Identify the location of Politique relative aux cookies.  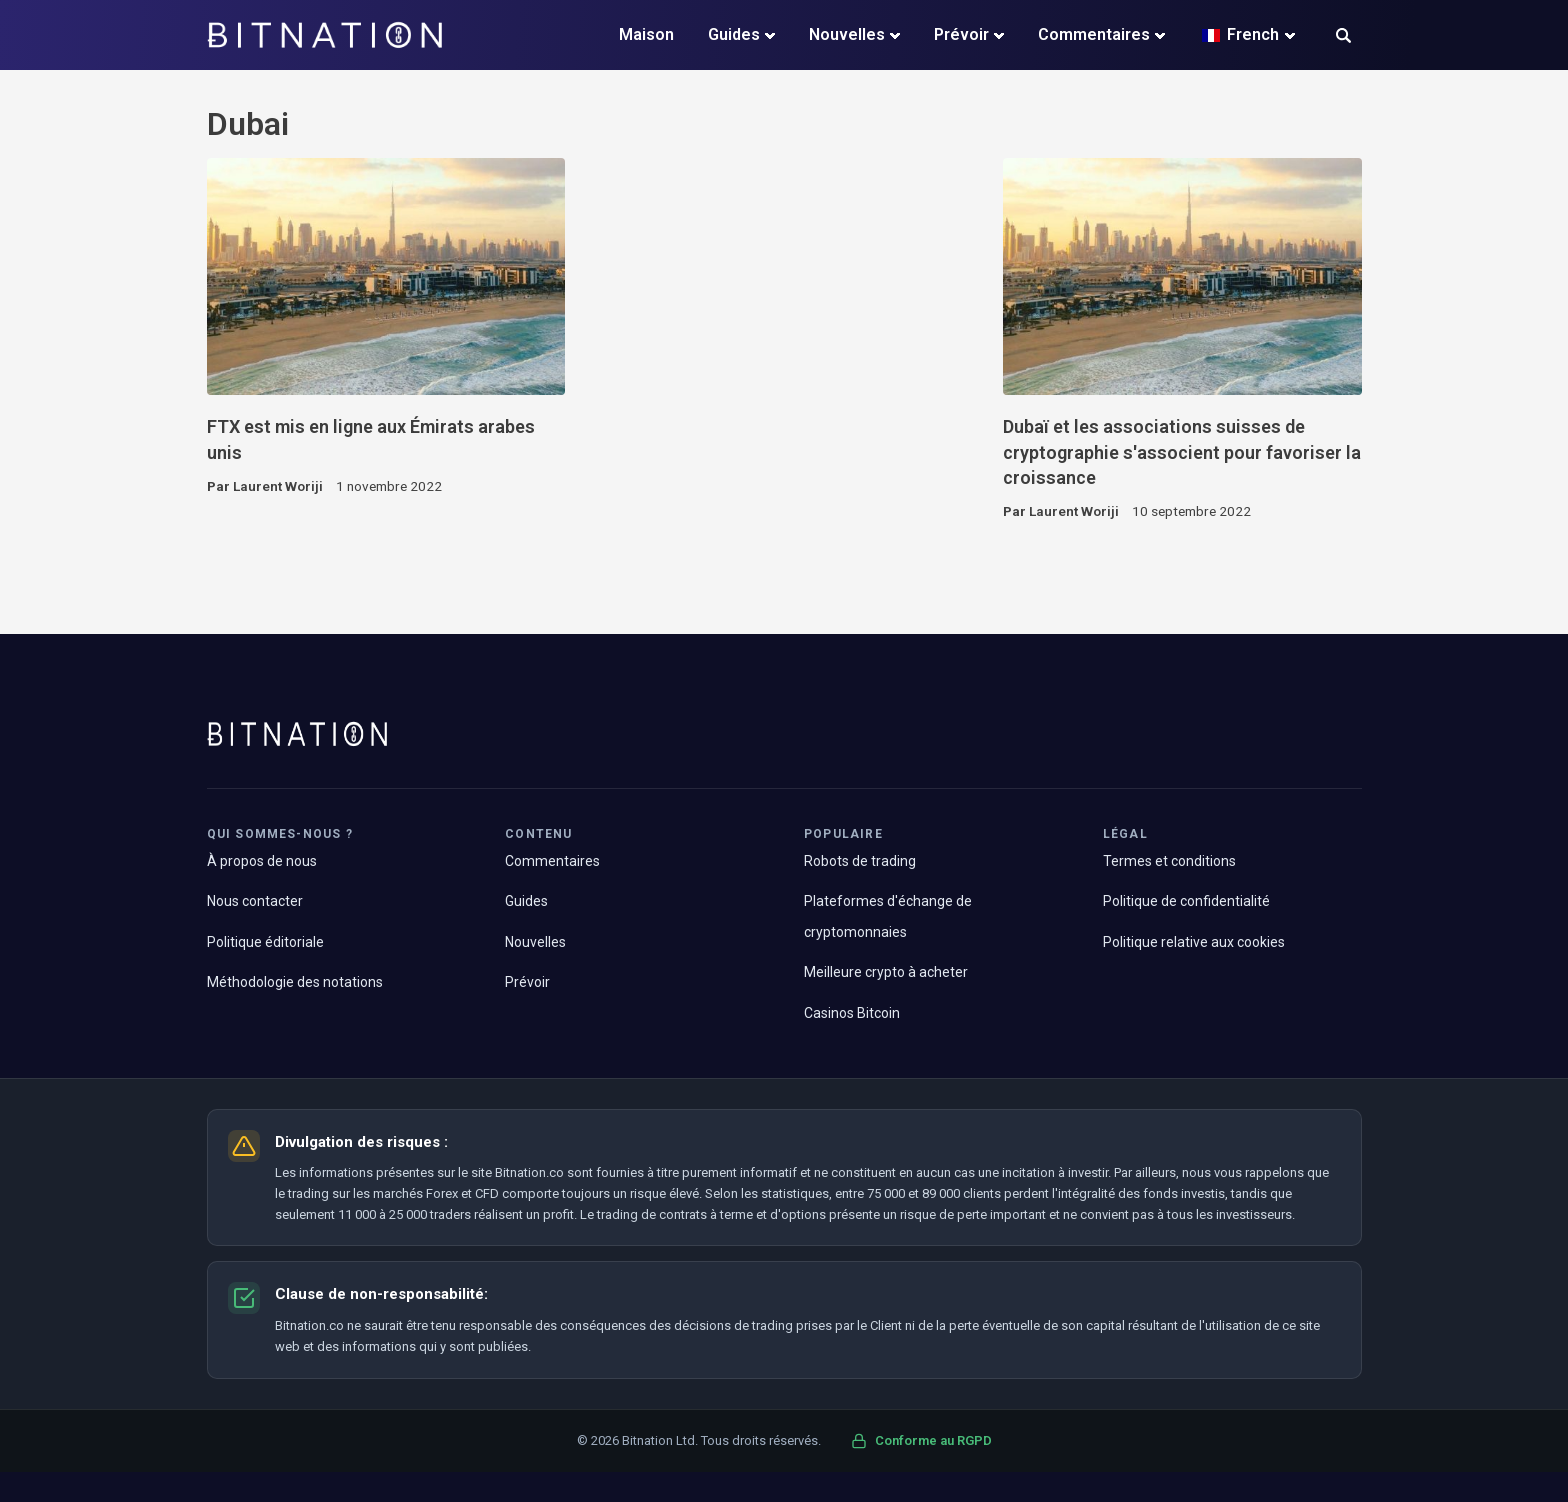
(1194, 942).